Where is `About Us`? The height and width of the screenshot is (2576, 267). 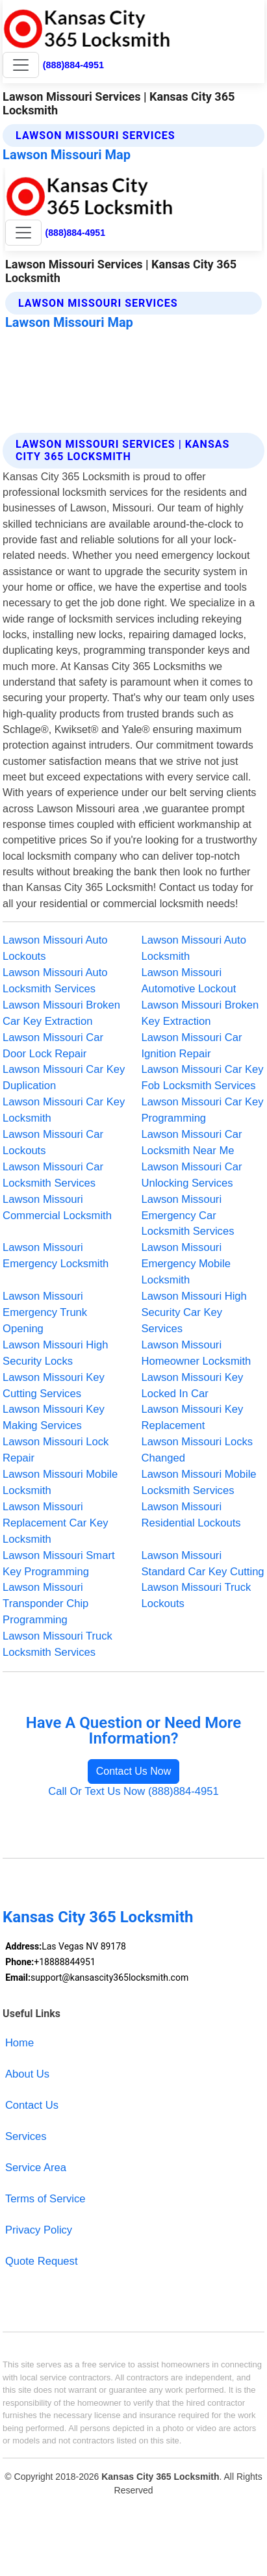
About Us is located at coordinates (27, 2074).